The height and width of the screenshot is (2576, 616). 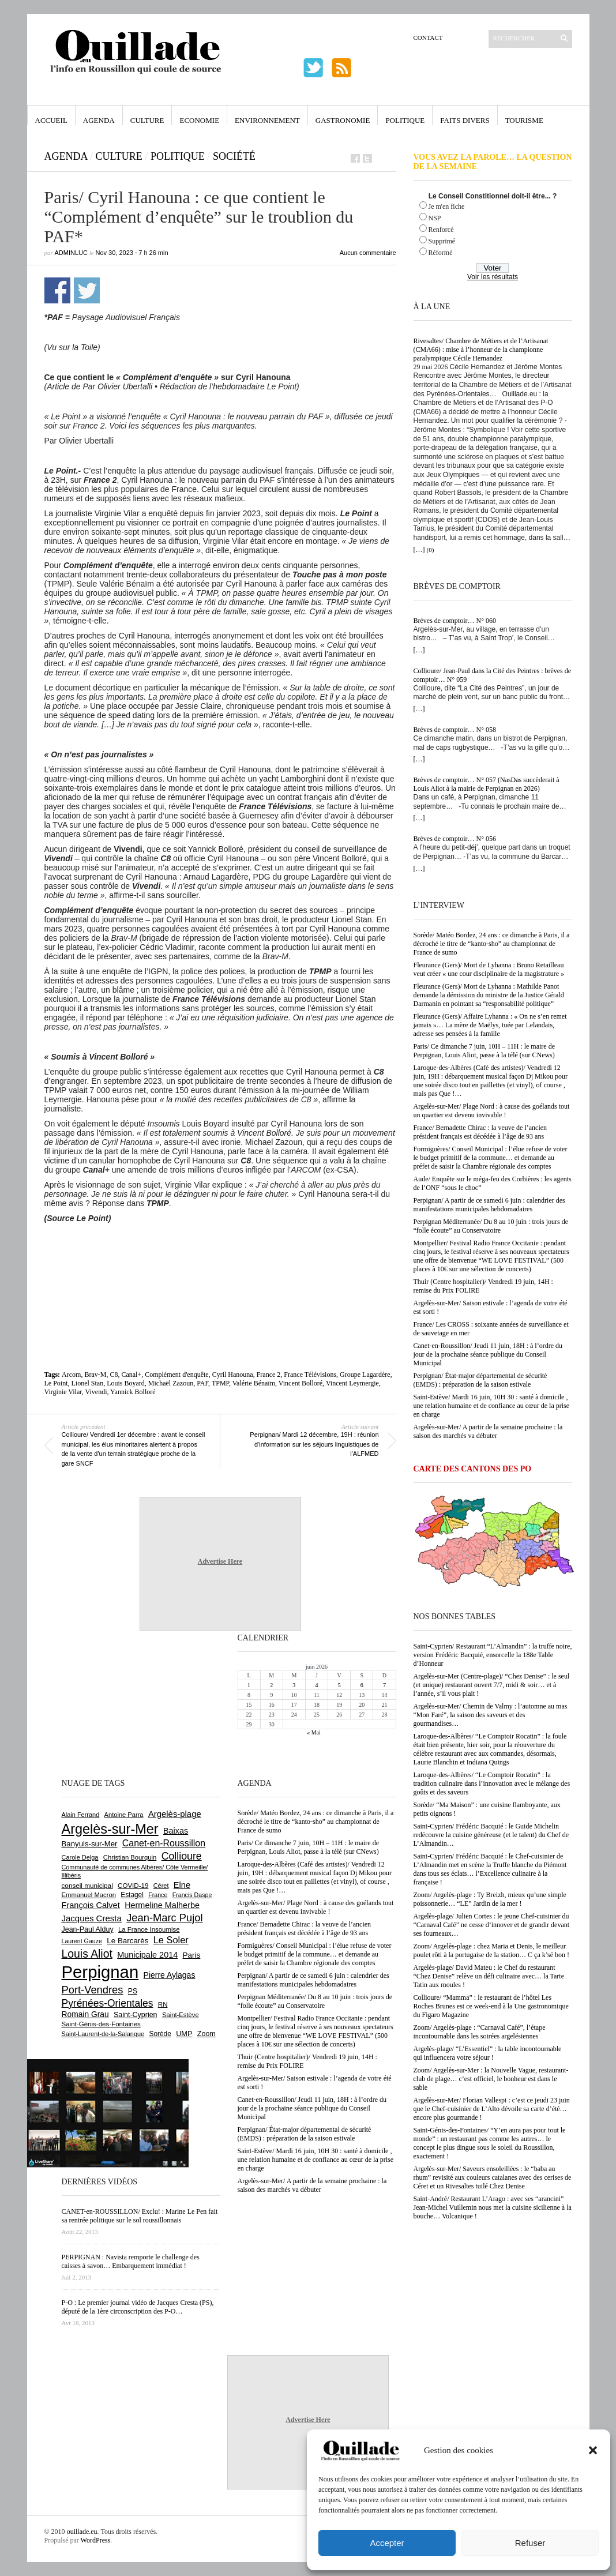 I want to click on Vincent Bolloré, so click(x=300, y=1383).